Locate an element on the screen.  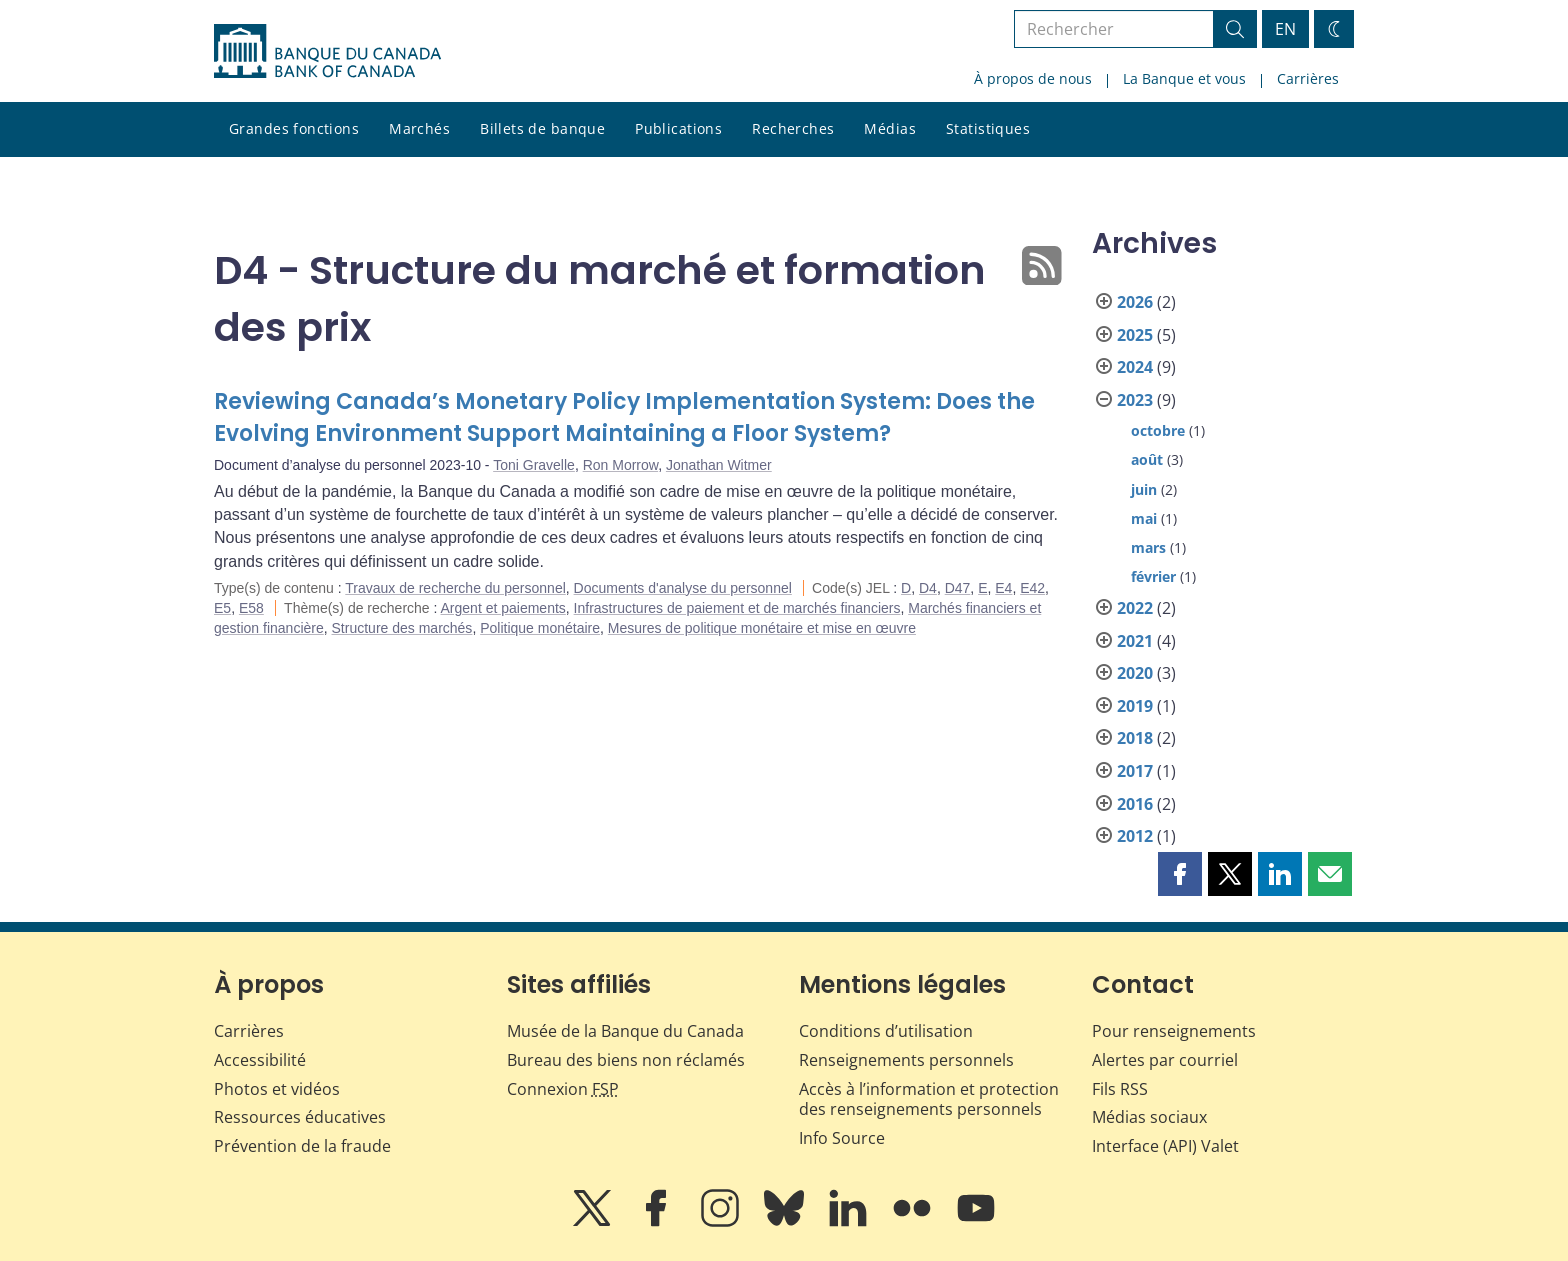
E58 is located at coordinates (251, 608).